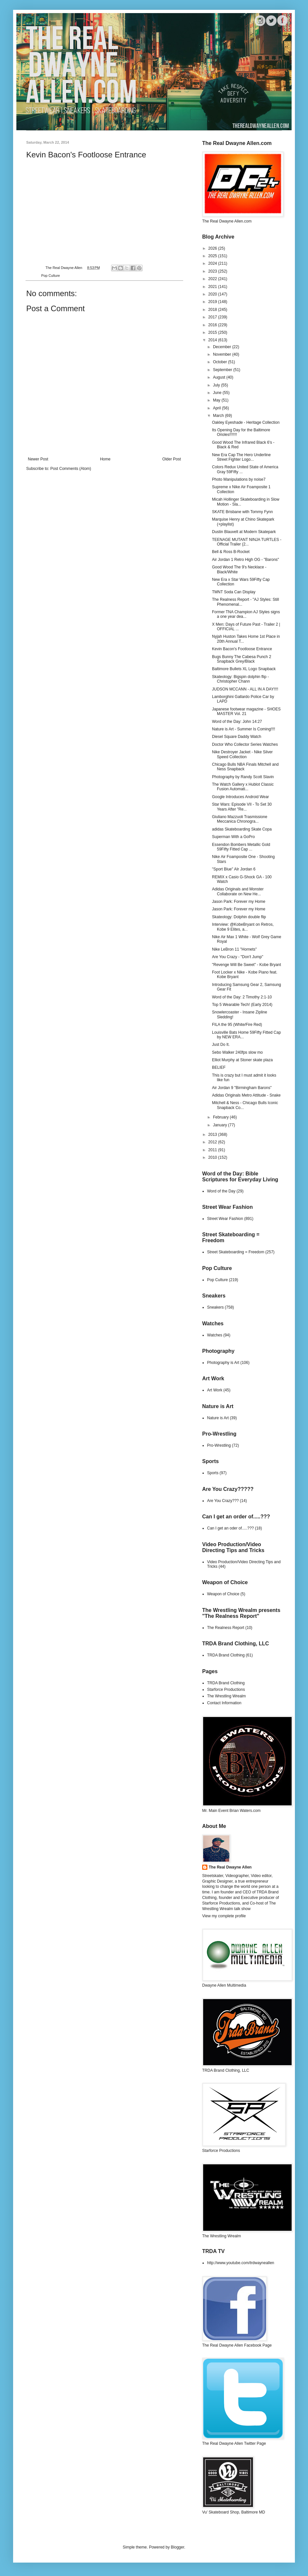 This screenshot has width=308, height=2576. I want to click on Doctor Who Collector Series Watches, so click(245, 744).